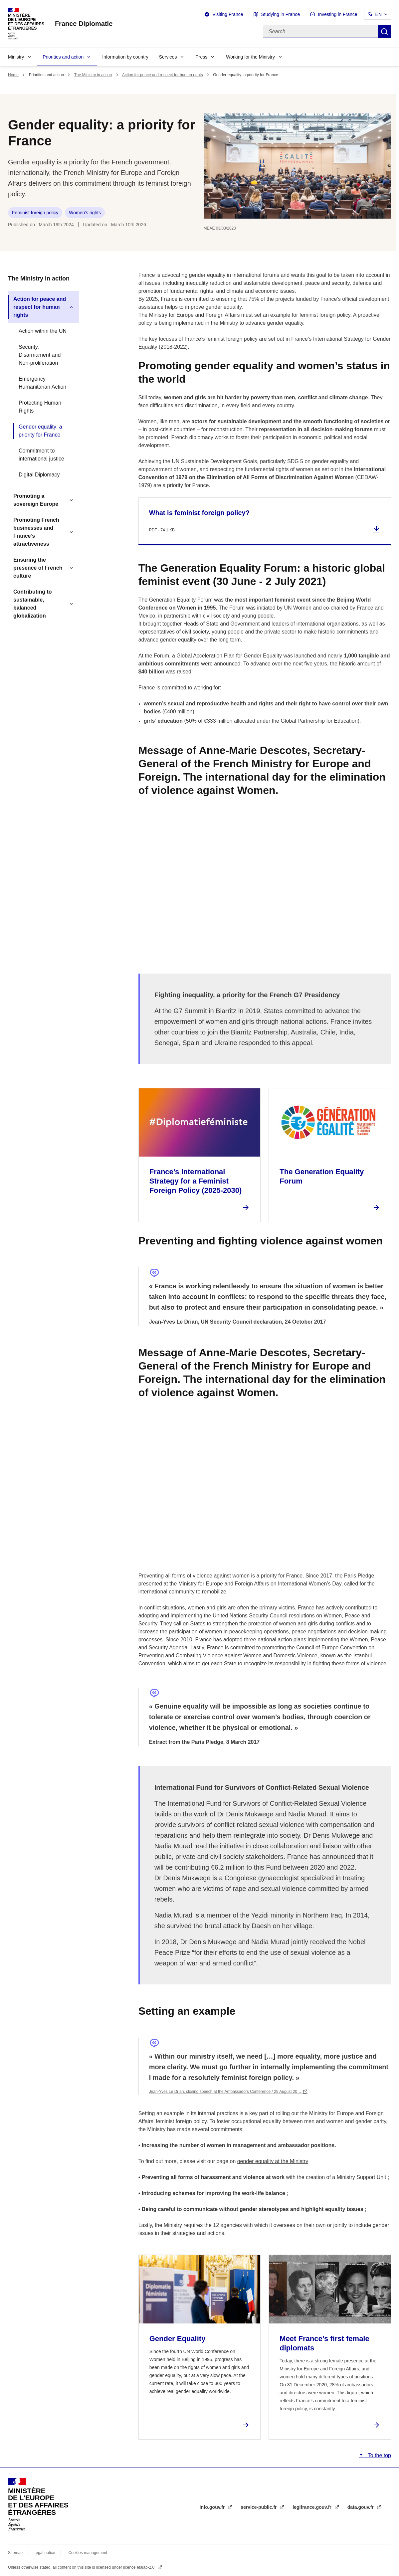  Describe the element at coordinates (384, 31) in the screenshot. I see `Search` at that location.